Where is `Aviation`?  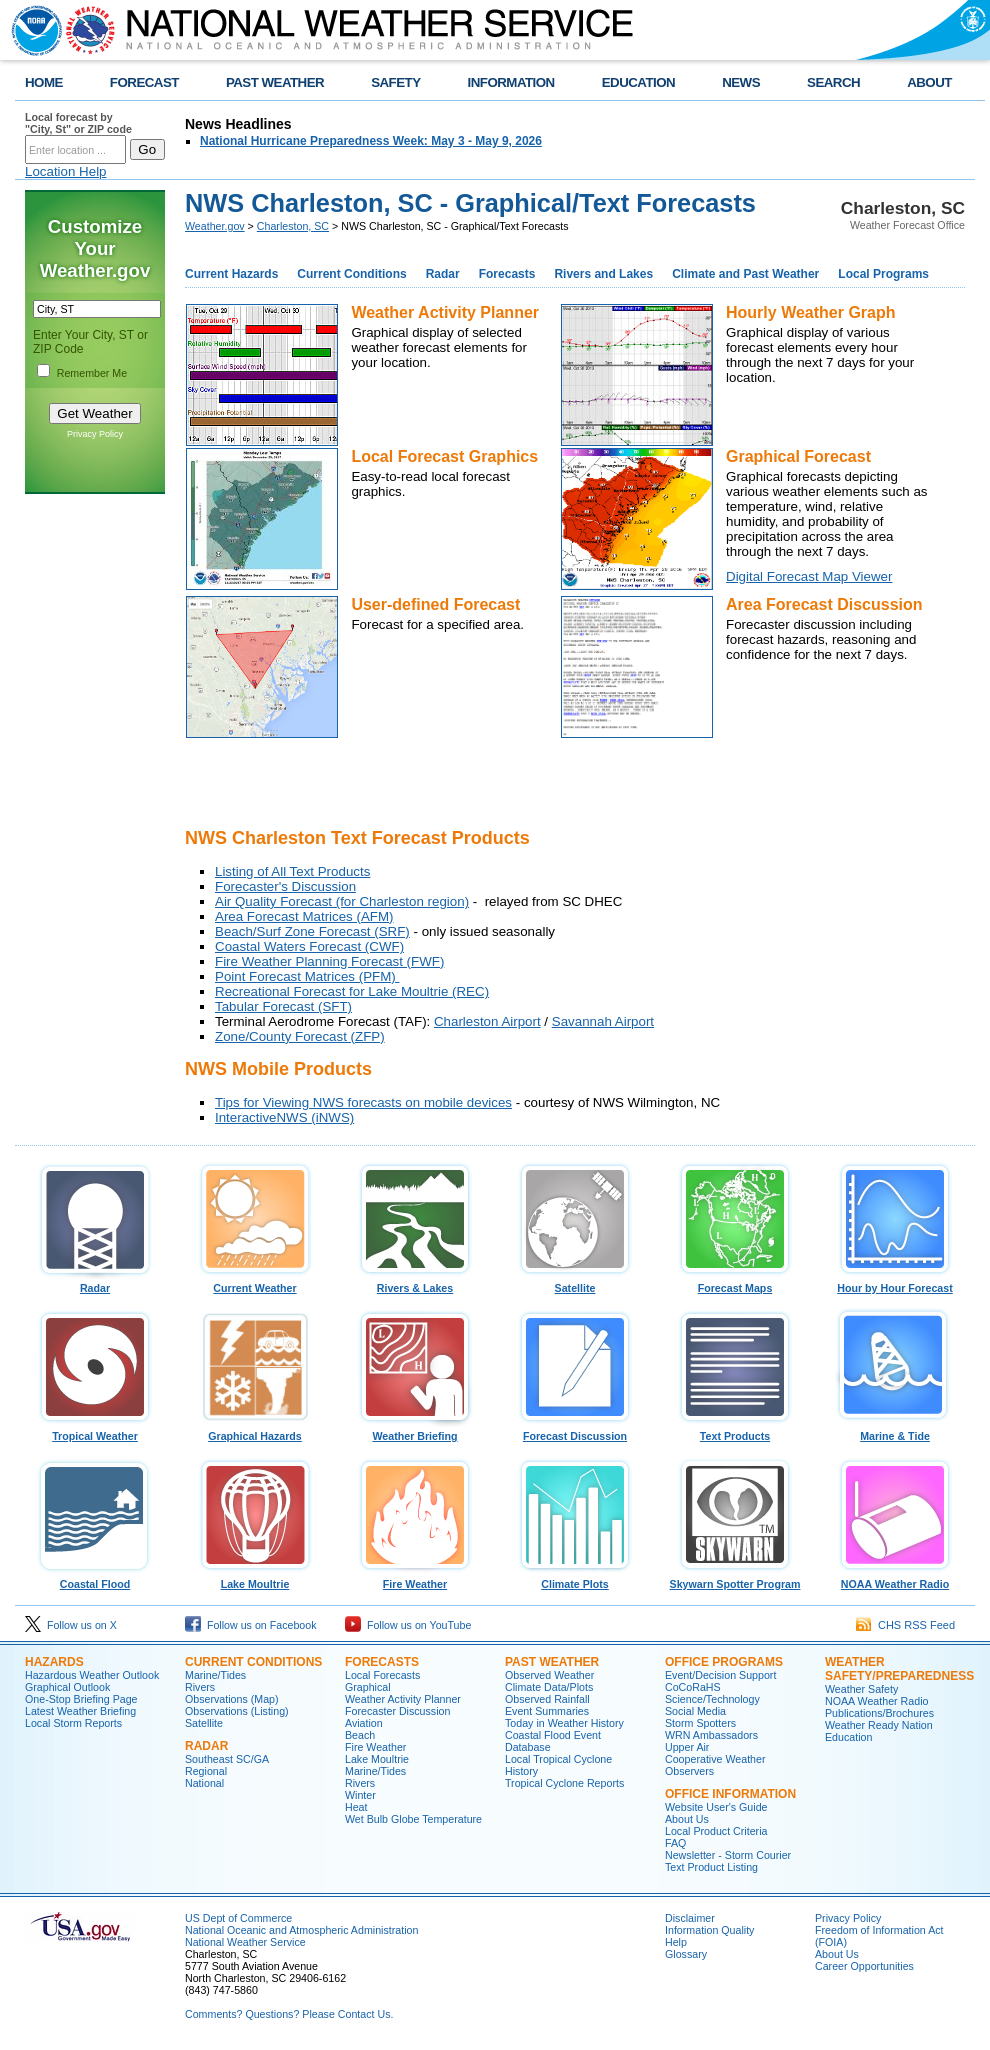
Aviation is located at coordinates (364, 1723).